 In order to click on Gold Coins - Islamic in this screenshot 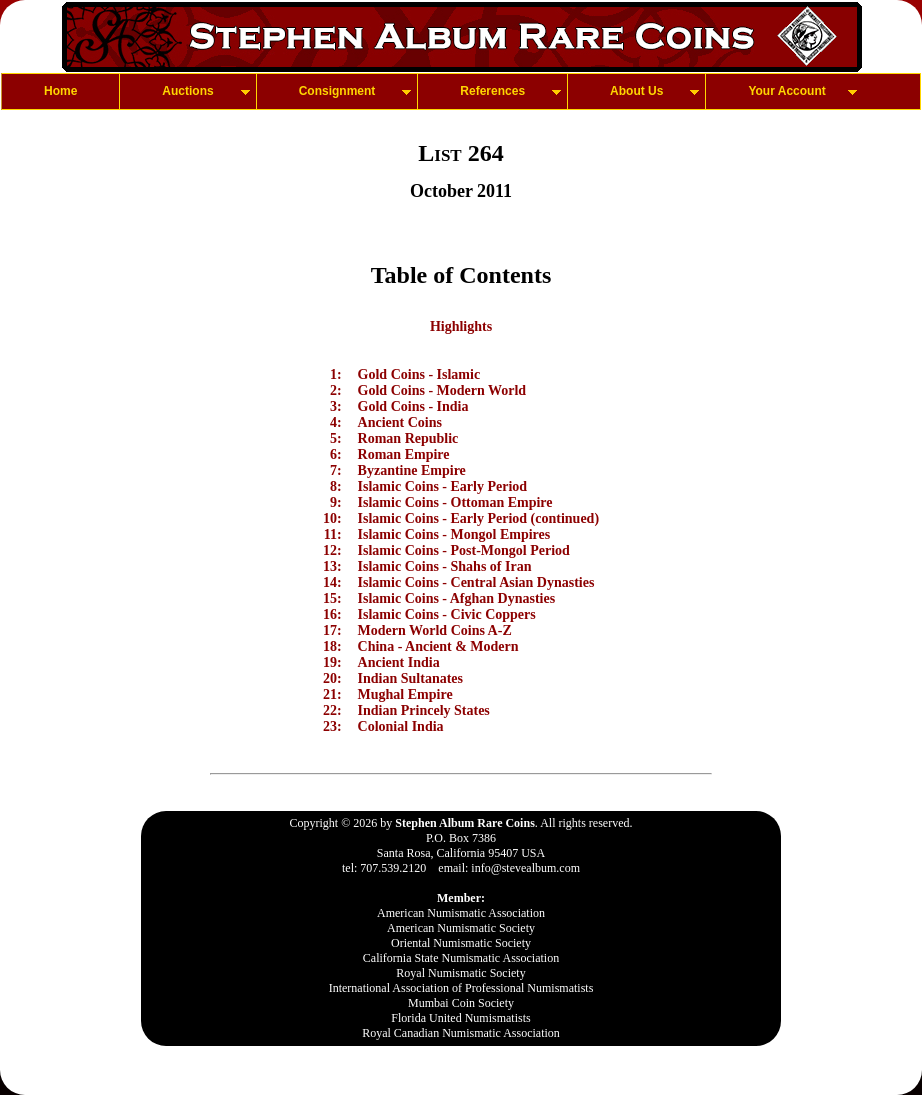, I will do `click(419, 374)`.